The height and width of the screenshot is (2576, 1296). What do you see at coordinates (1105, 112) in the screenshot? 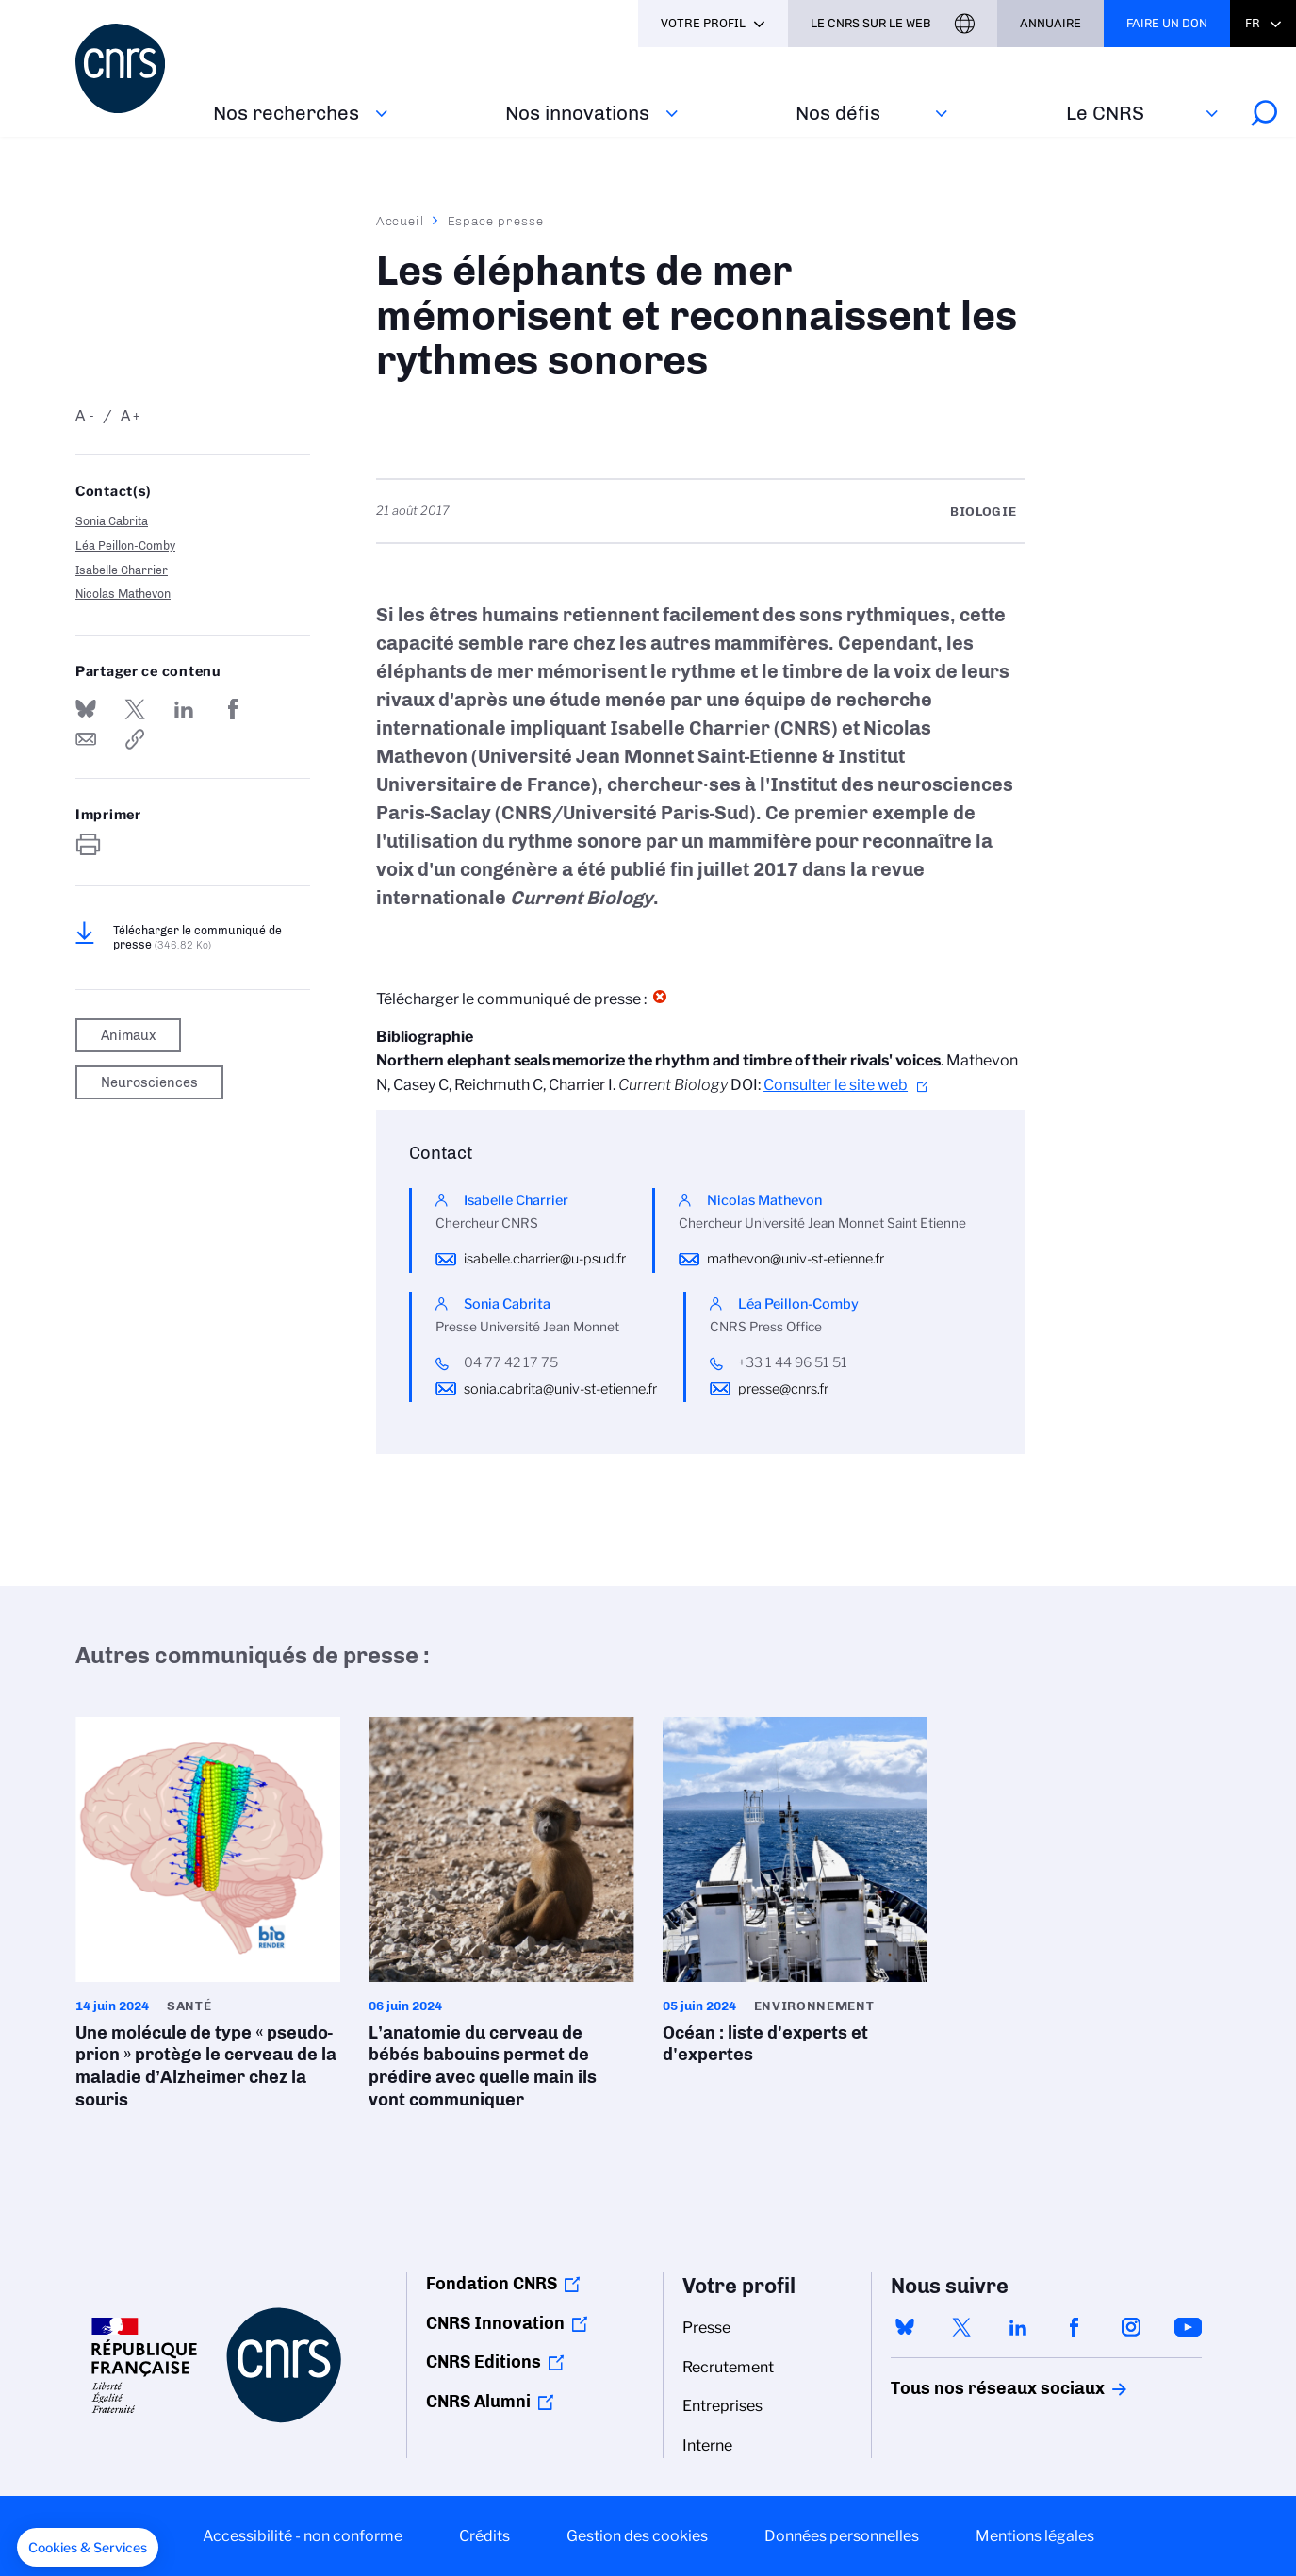
I see `Le CNRS` at bounding box center [1105, 112].